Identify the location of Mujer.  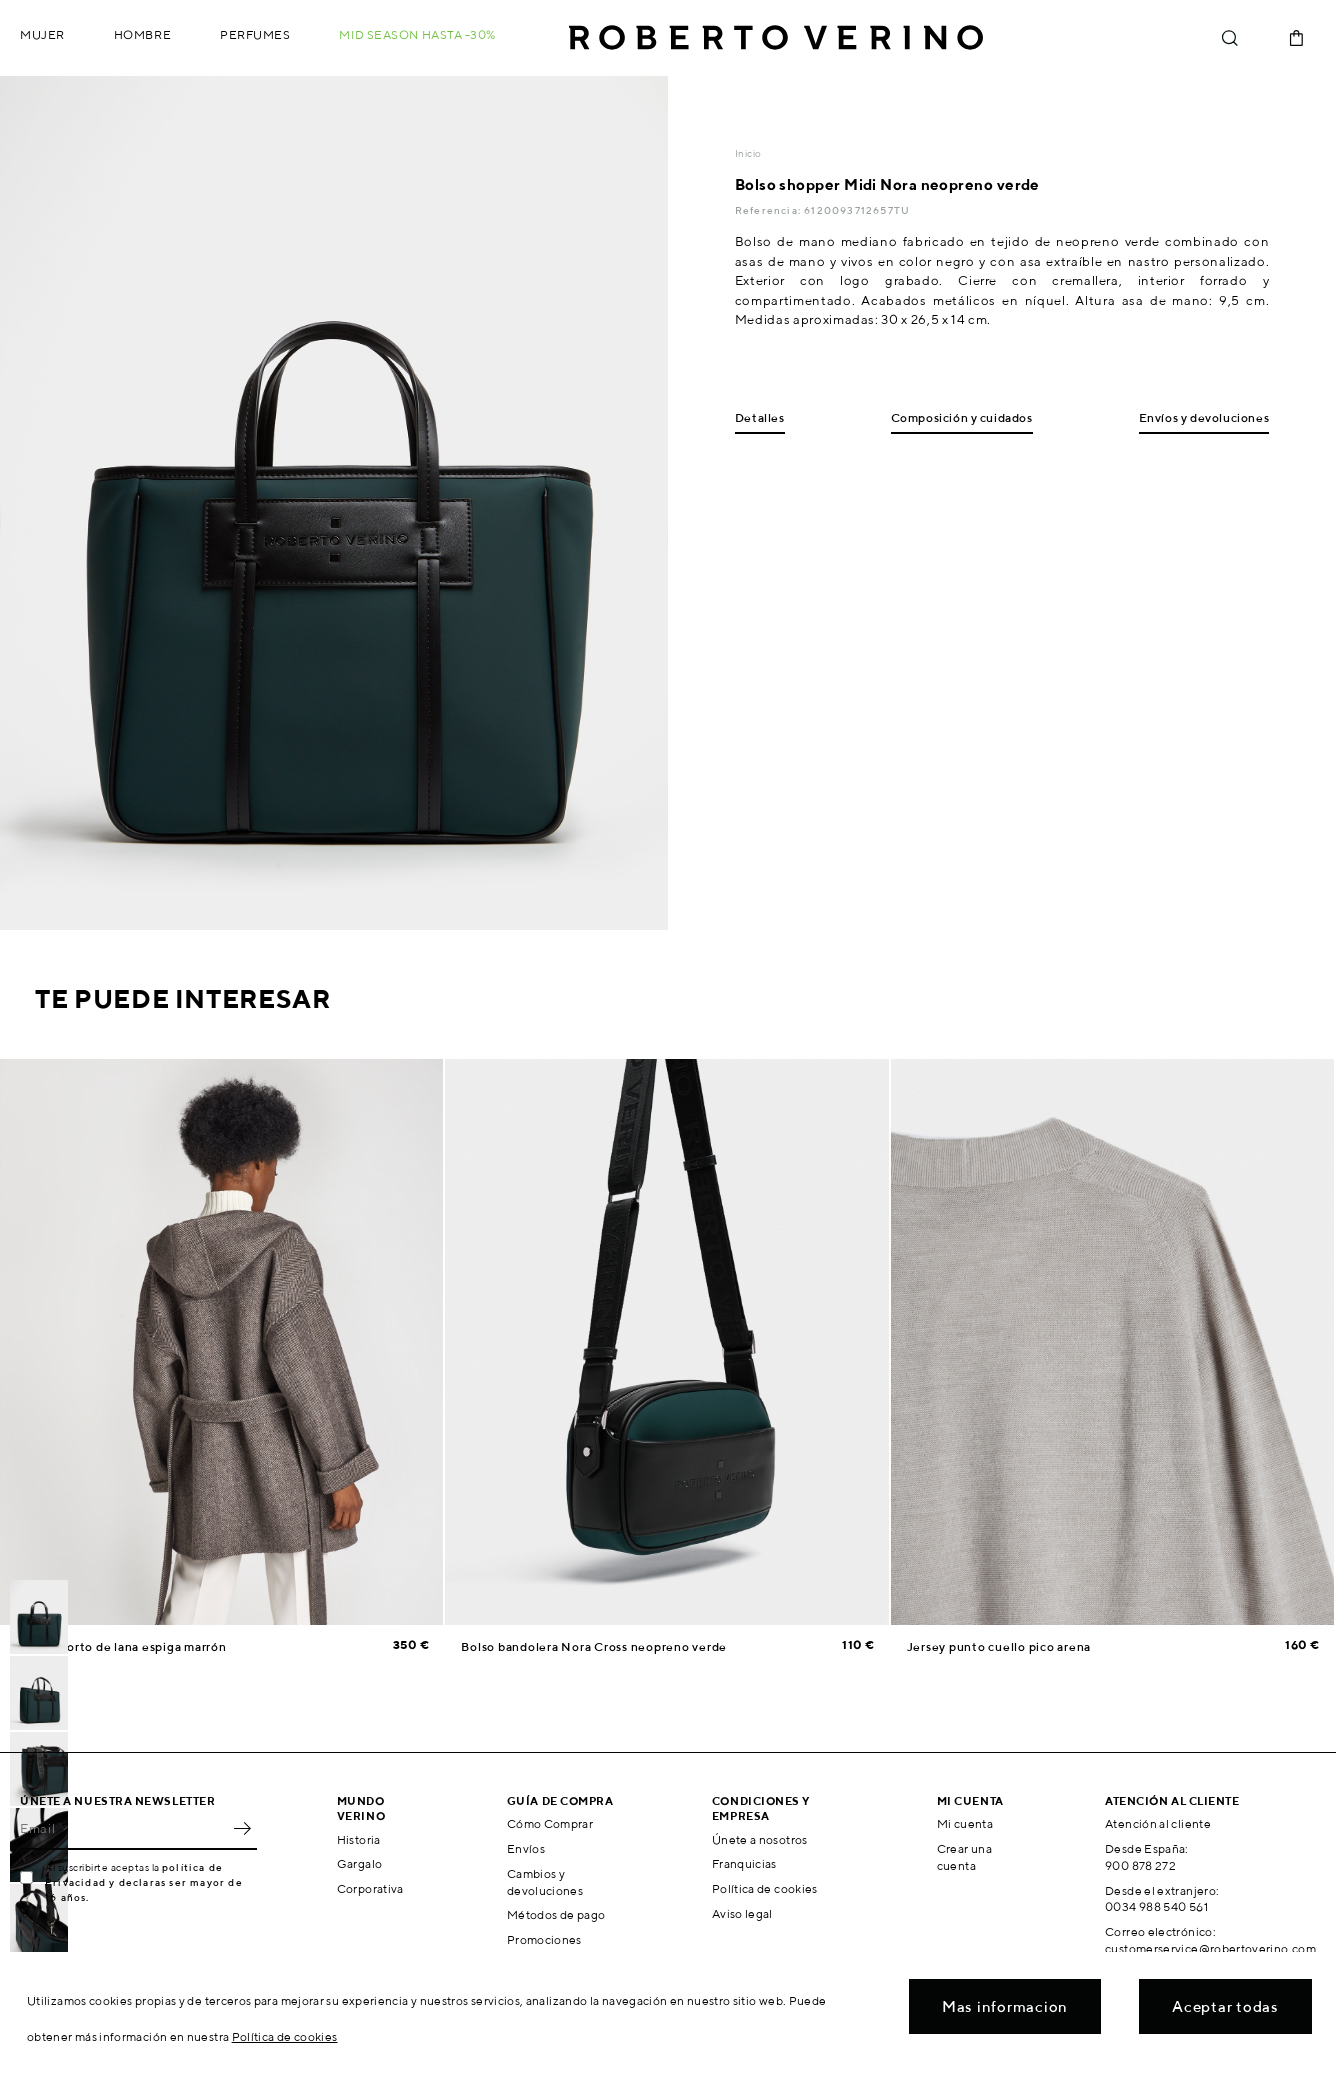
(42, 34).